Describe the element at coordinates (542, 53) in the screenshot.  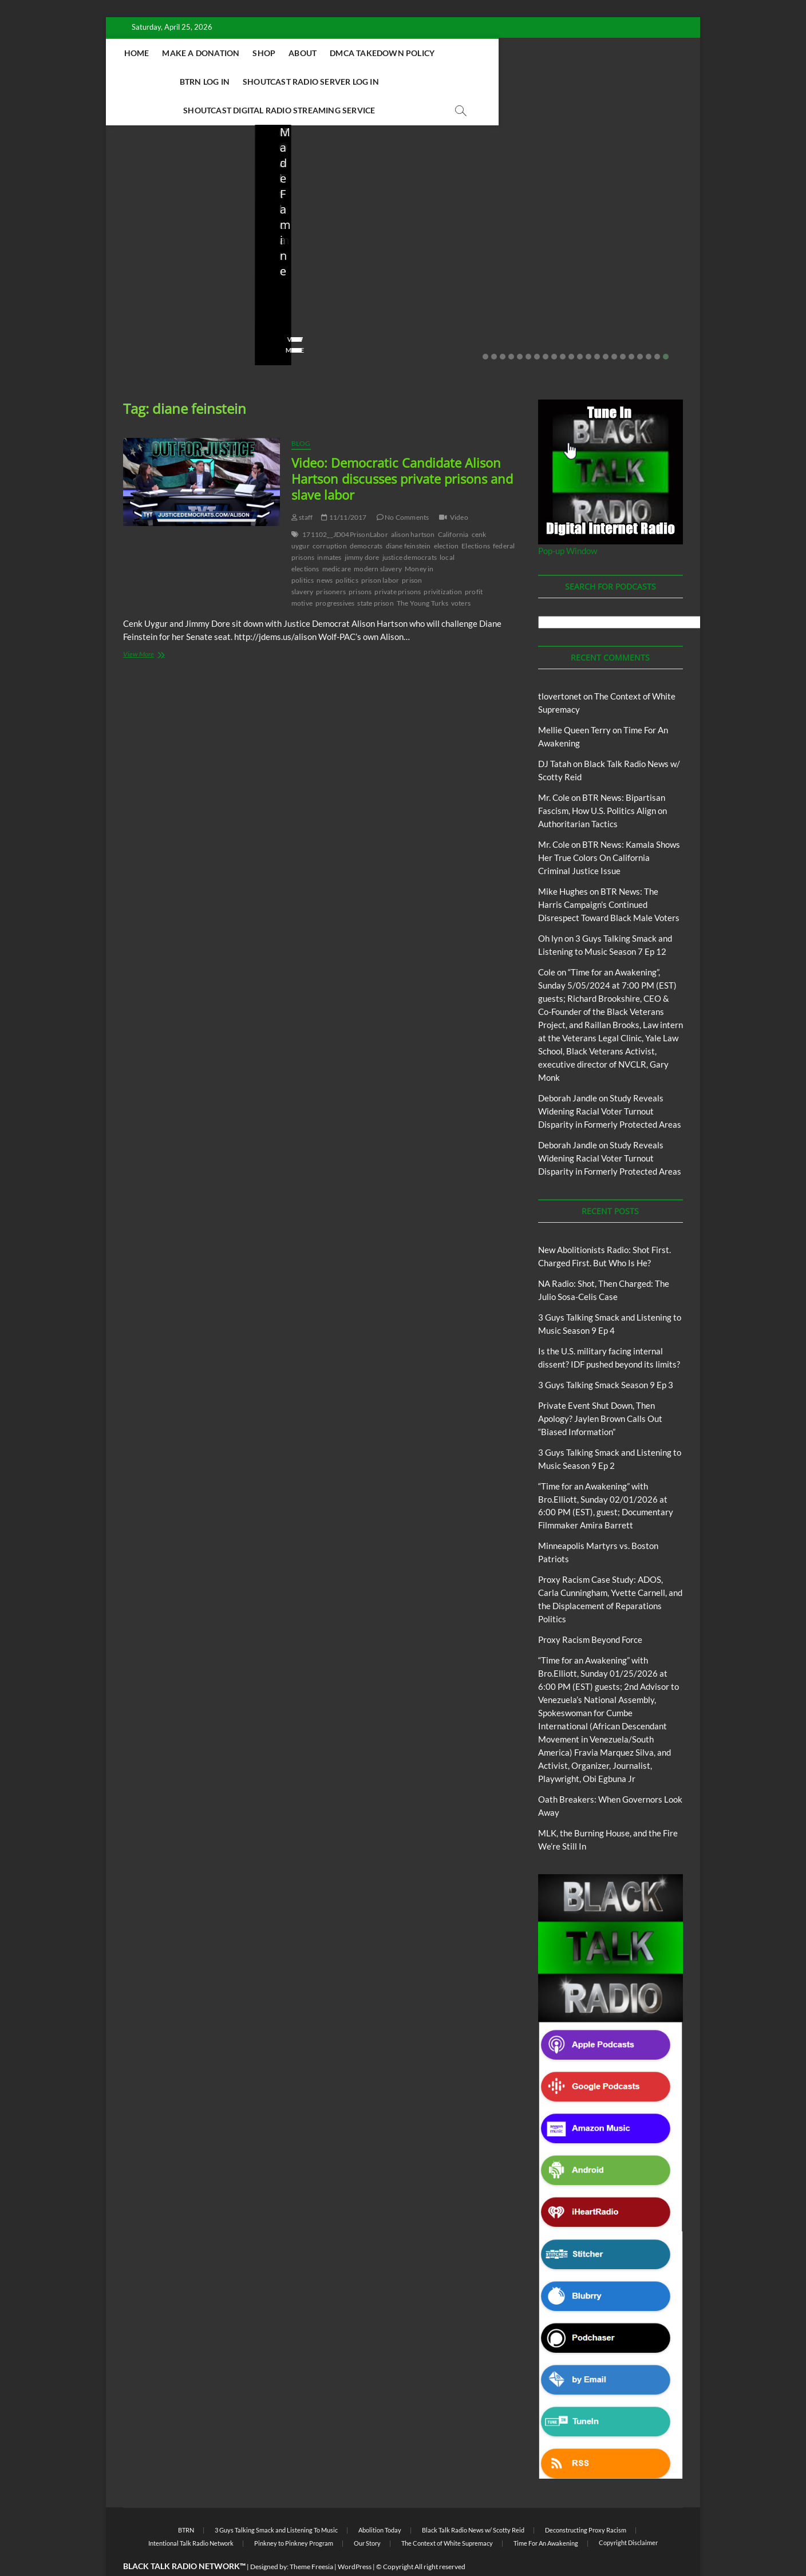
I see `BTRN Log In` at that location.